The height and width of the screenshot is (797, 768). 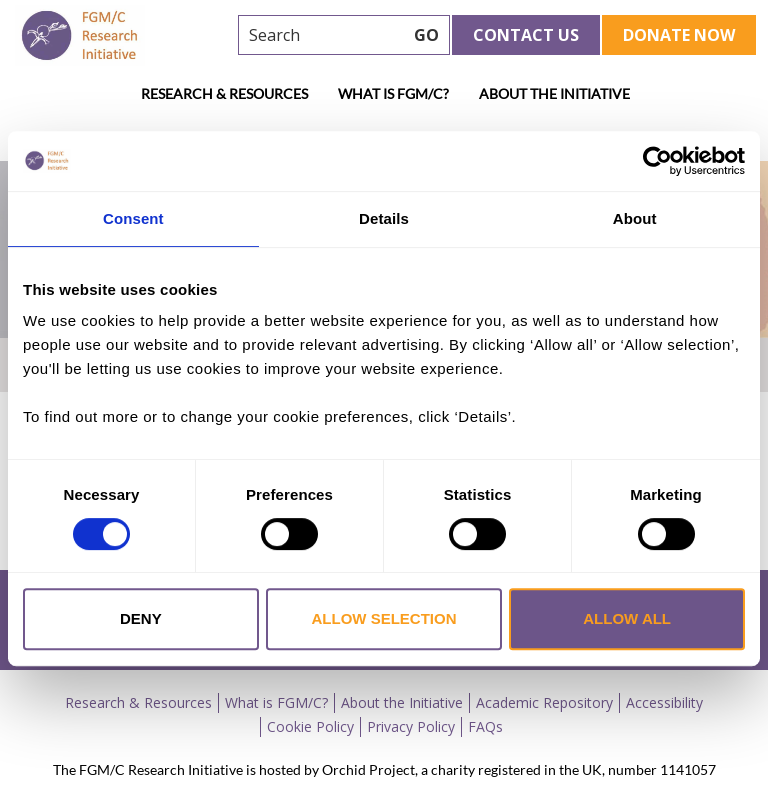 I want to click on Allow selection, so click(x=383, y=618).